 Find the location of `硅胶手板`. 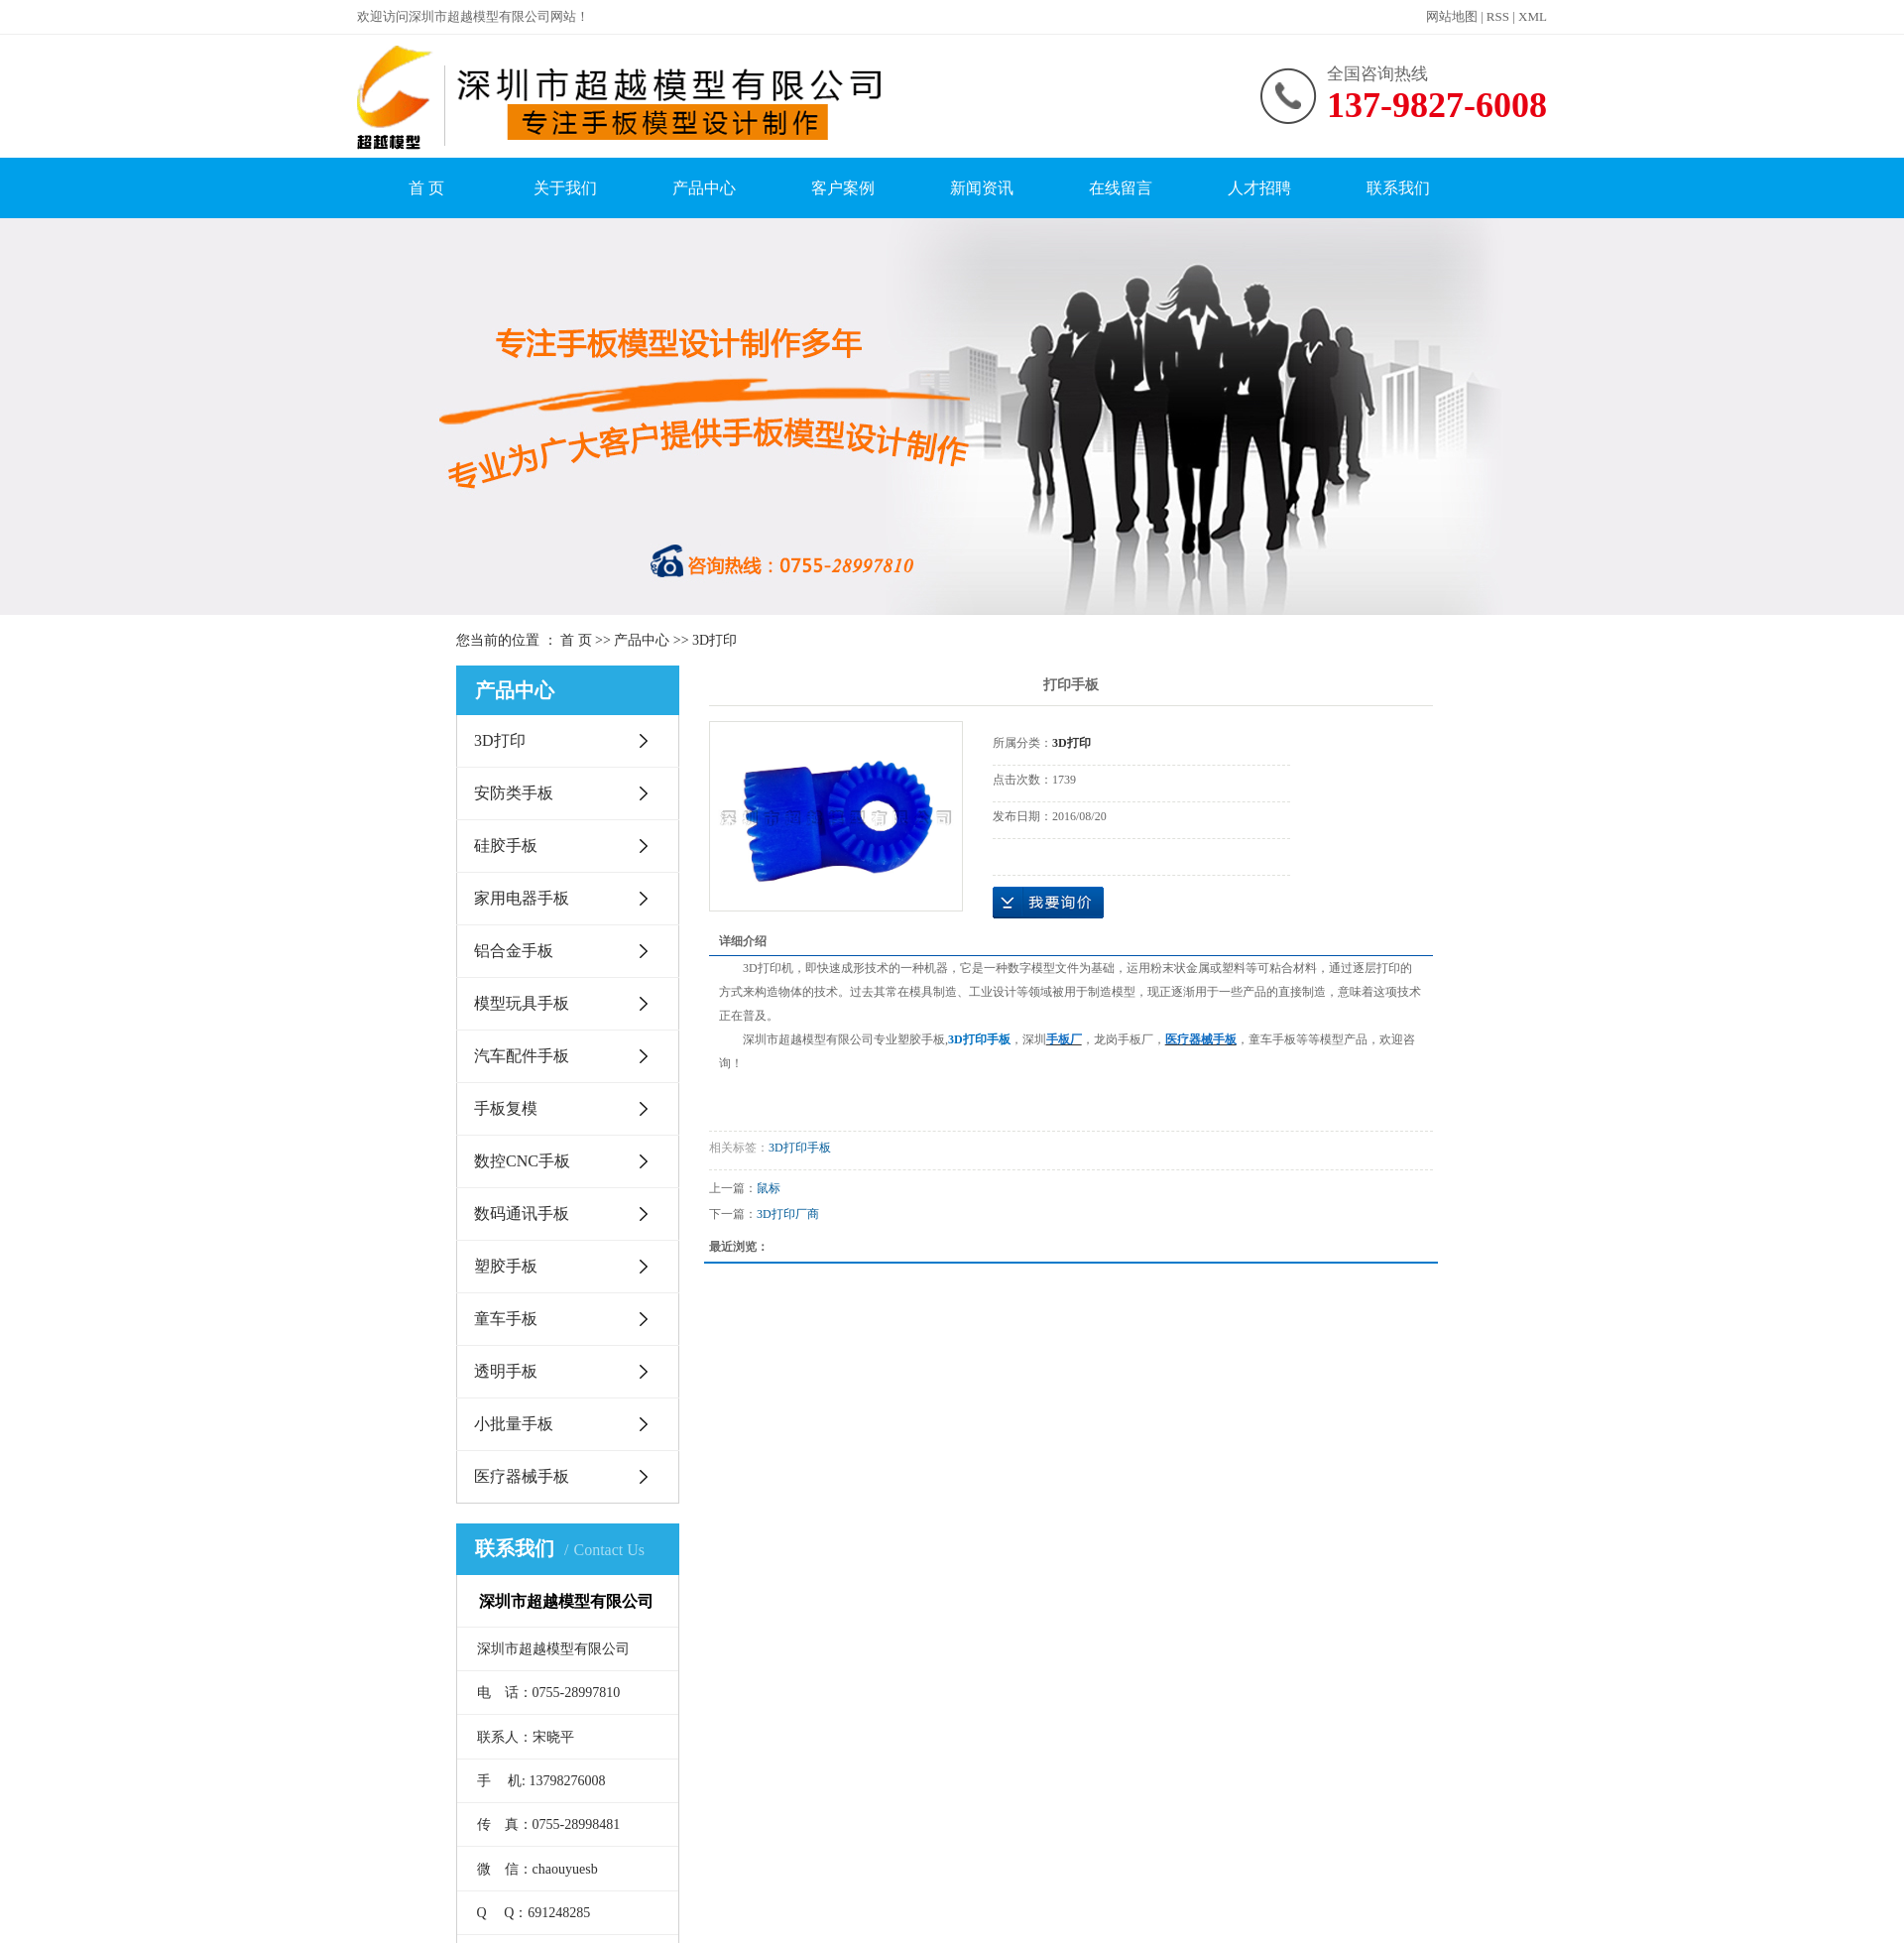

硅胶手板 is located at coordinates (505, 845).